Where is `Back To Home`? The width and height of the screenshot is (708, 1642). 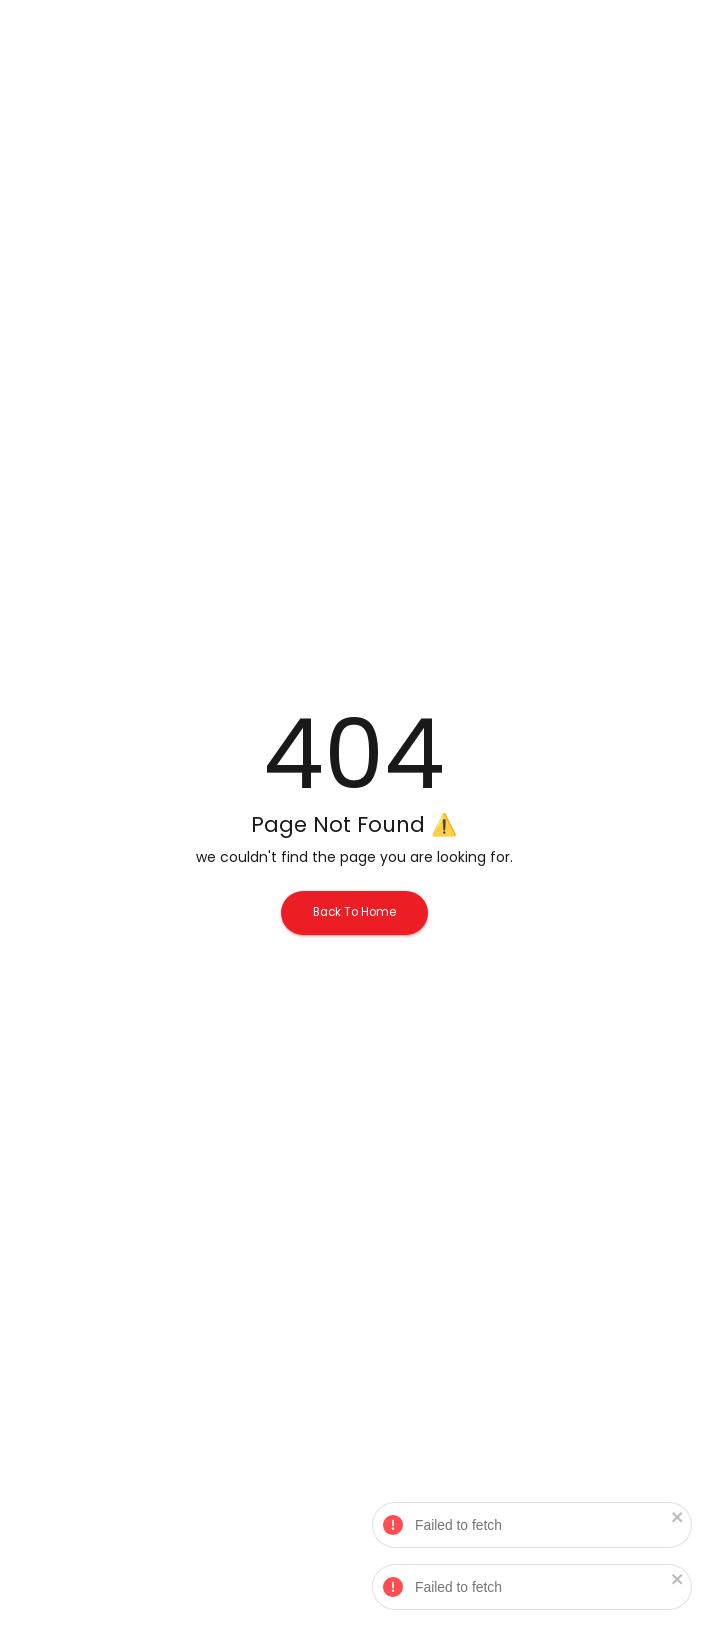 Back To Home is located at coordinates (354, 912).